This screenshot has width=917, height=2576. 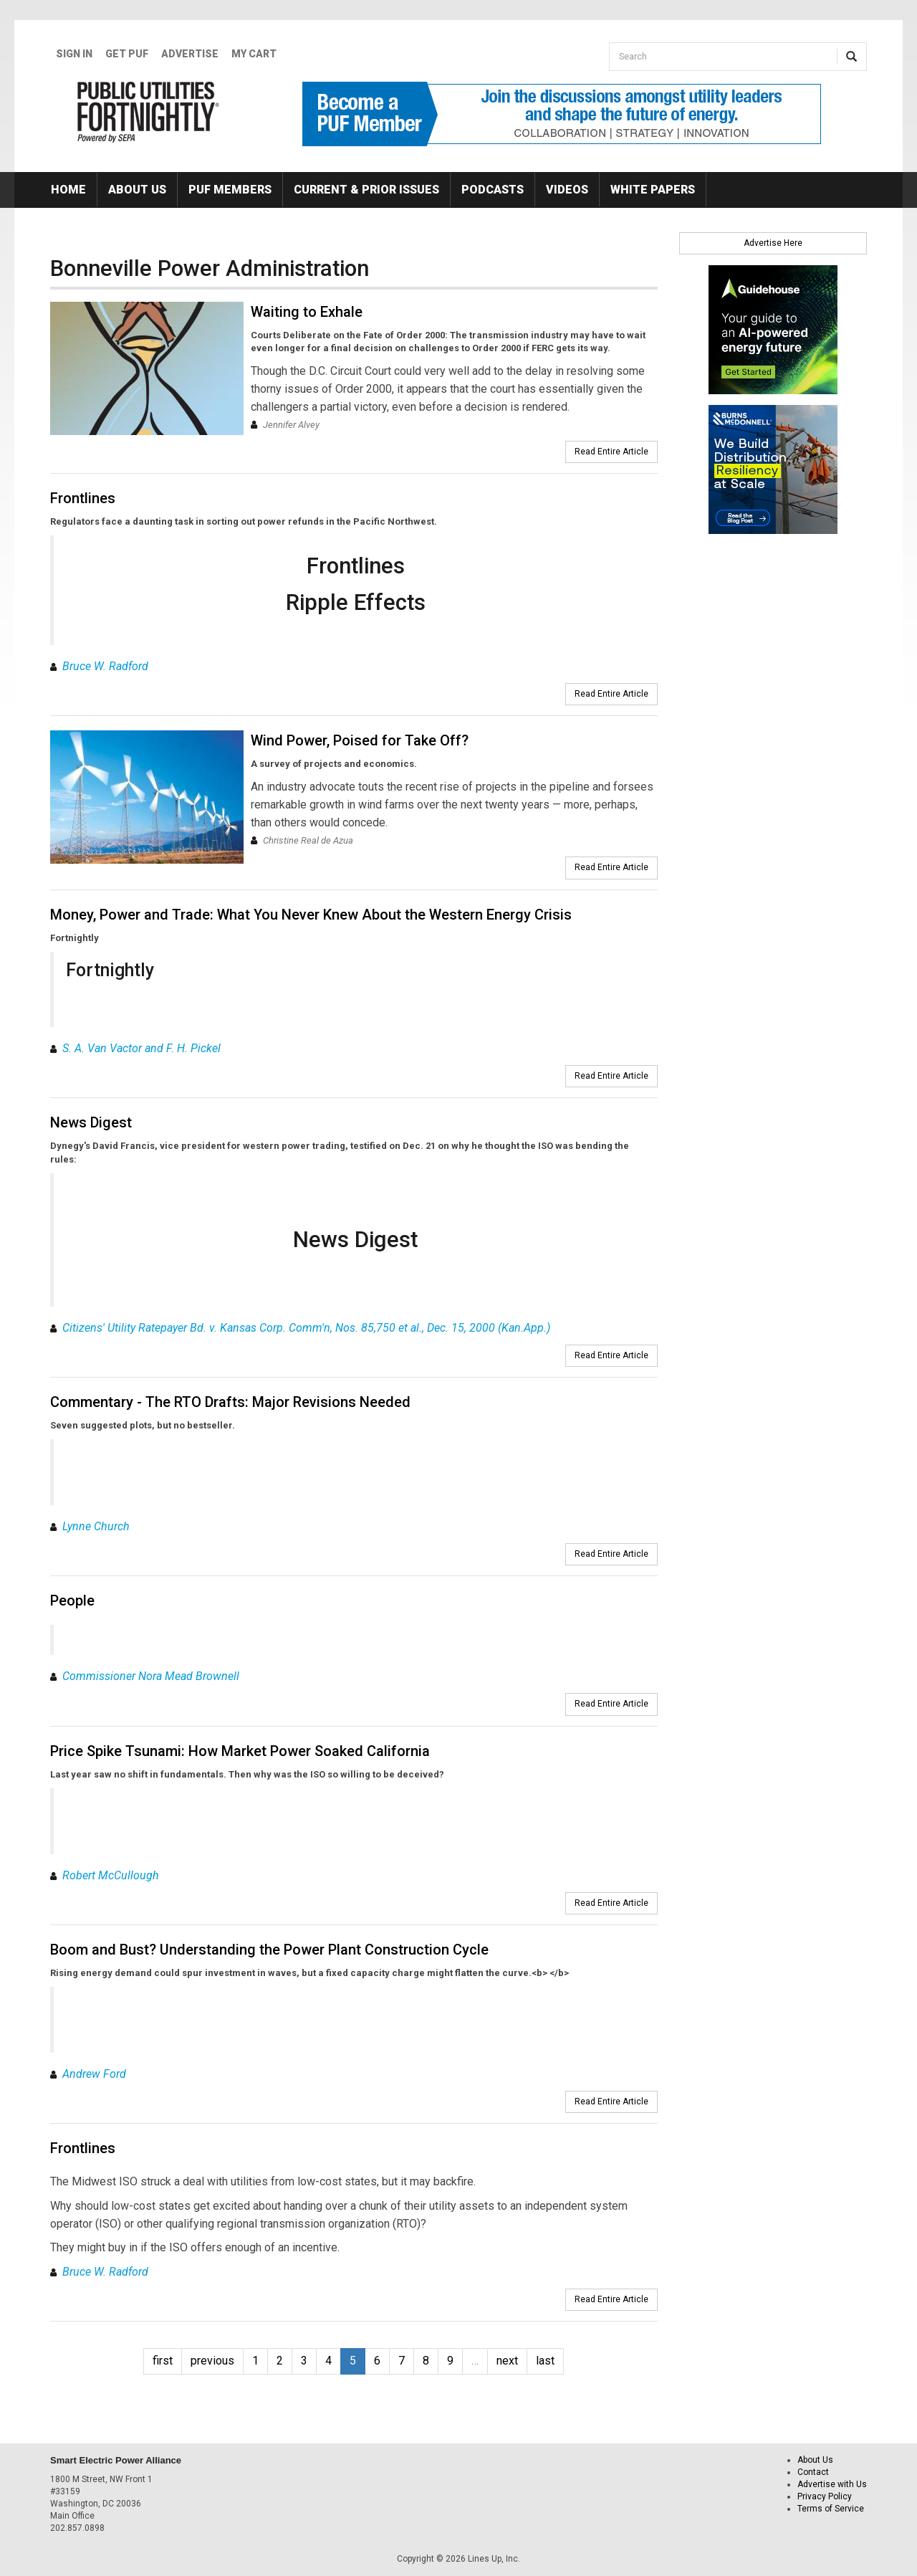 I want to click on White Papers, so click(x=652, y=189).